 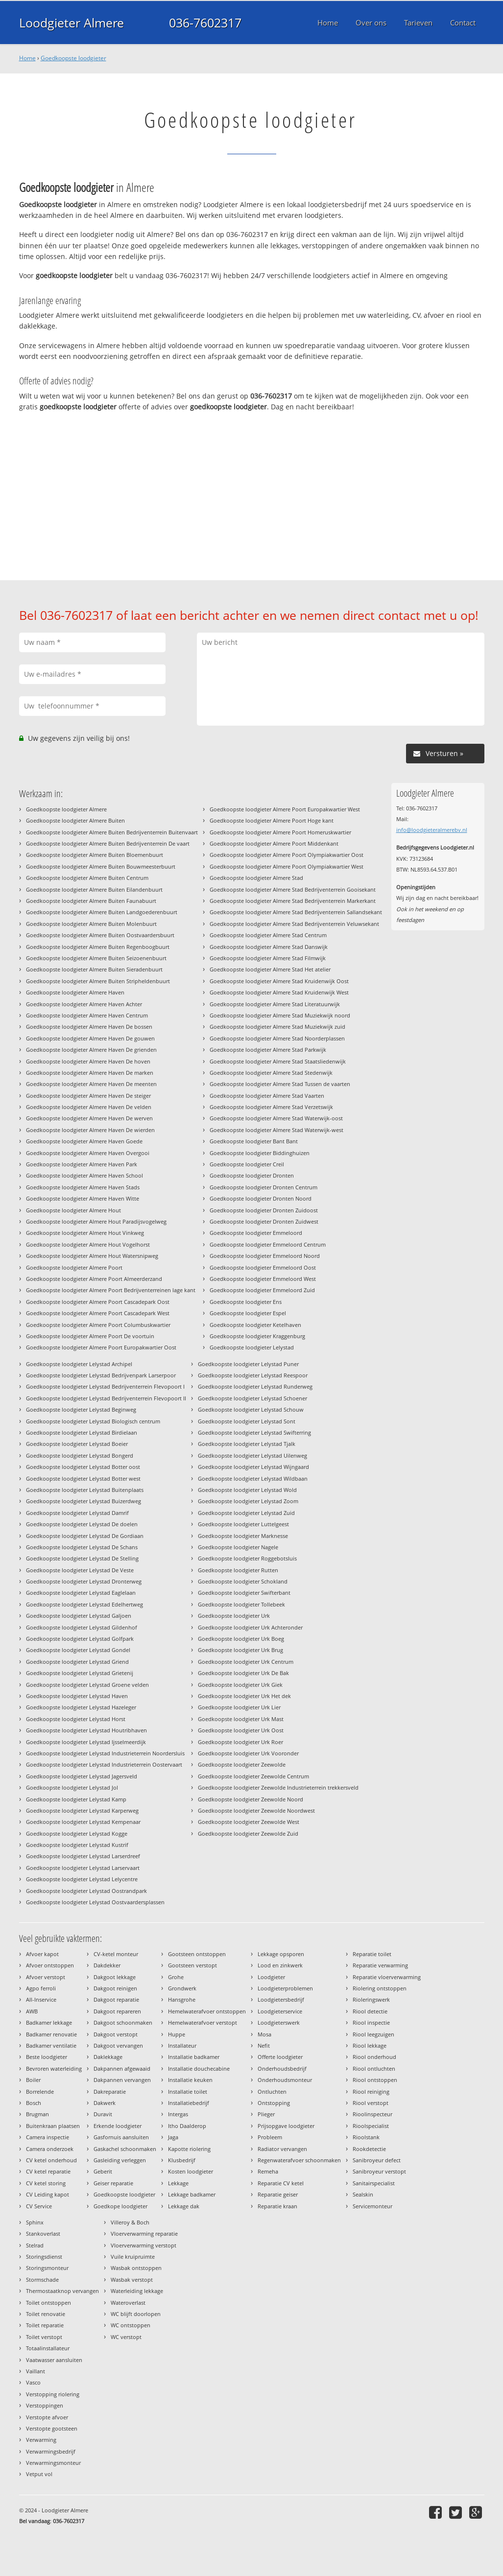 What do you see at coordinates (91, 1049) in the screenshot?
I see `Goedkoopste loodgieter Almere Haven De grienden` at bounding box center [91, 1049].